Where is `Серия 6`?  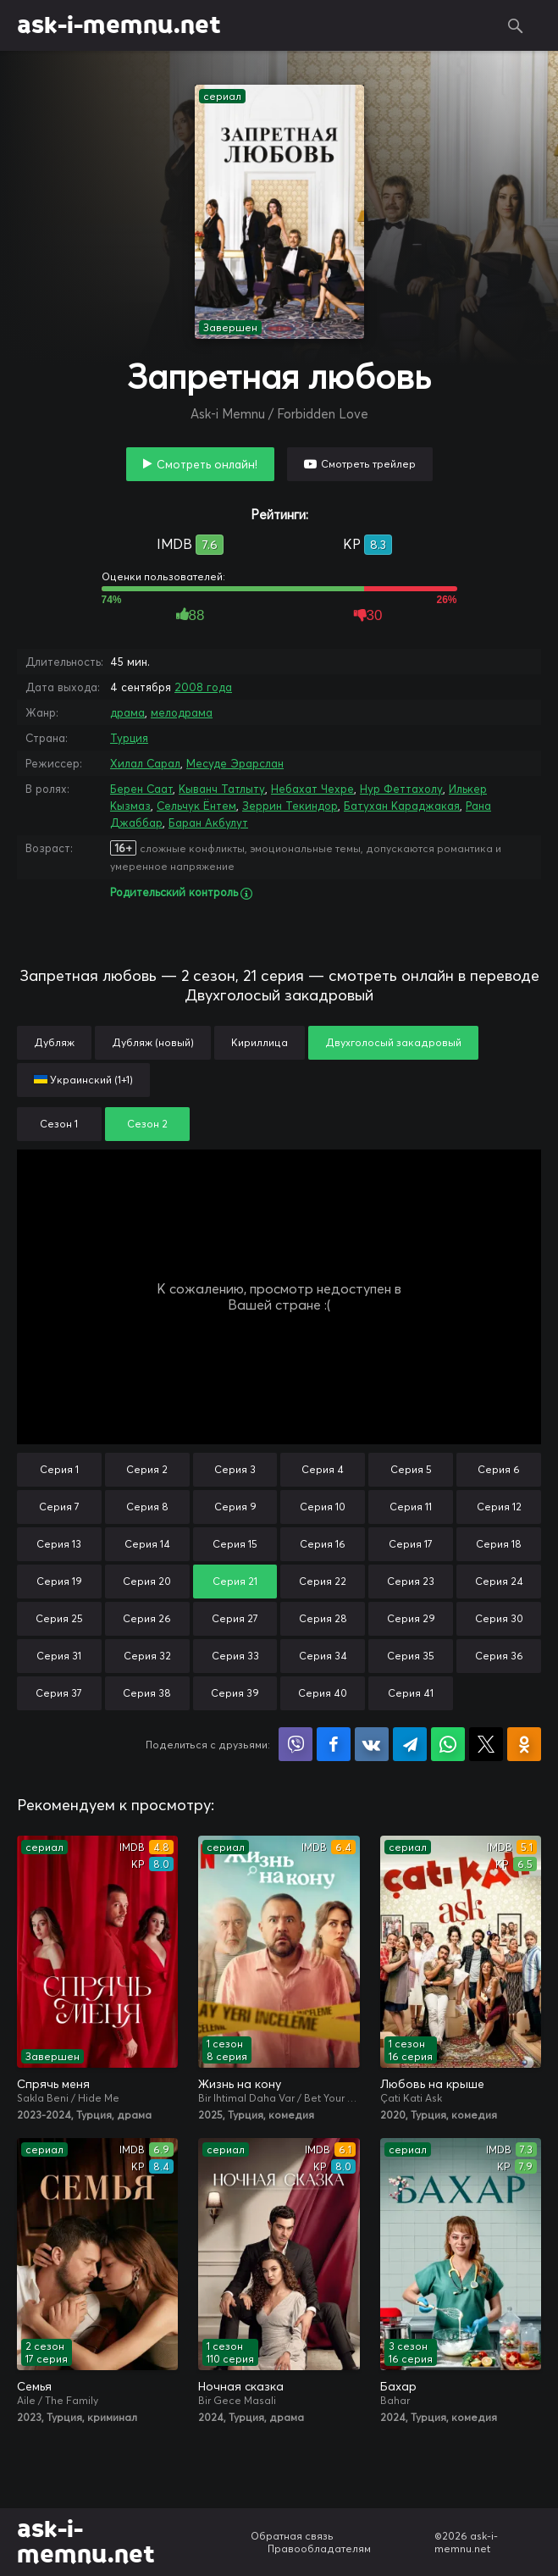 Серия 6 is located at coordinates (499, 1469).